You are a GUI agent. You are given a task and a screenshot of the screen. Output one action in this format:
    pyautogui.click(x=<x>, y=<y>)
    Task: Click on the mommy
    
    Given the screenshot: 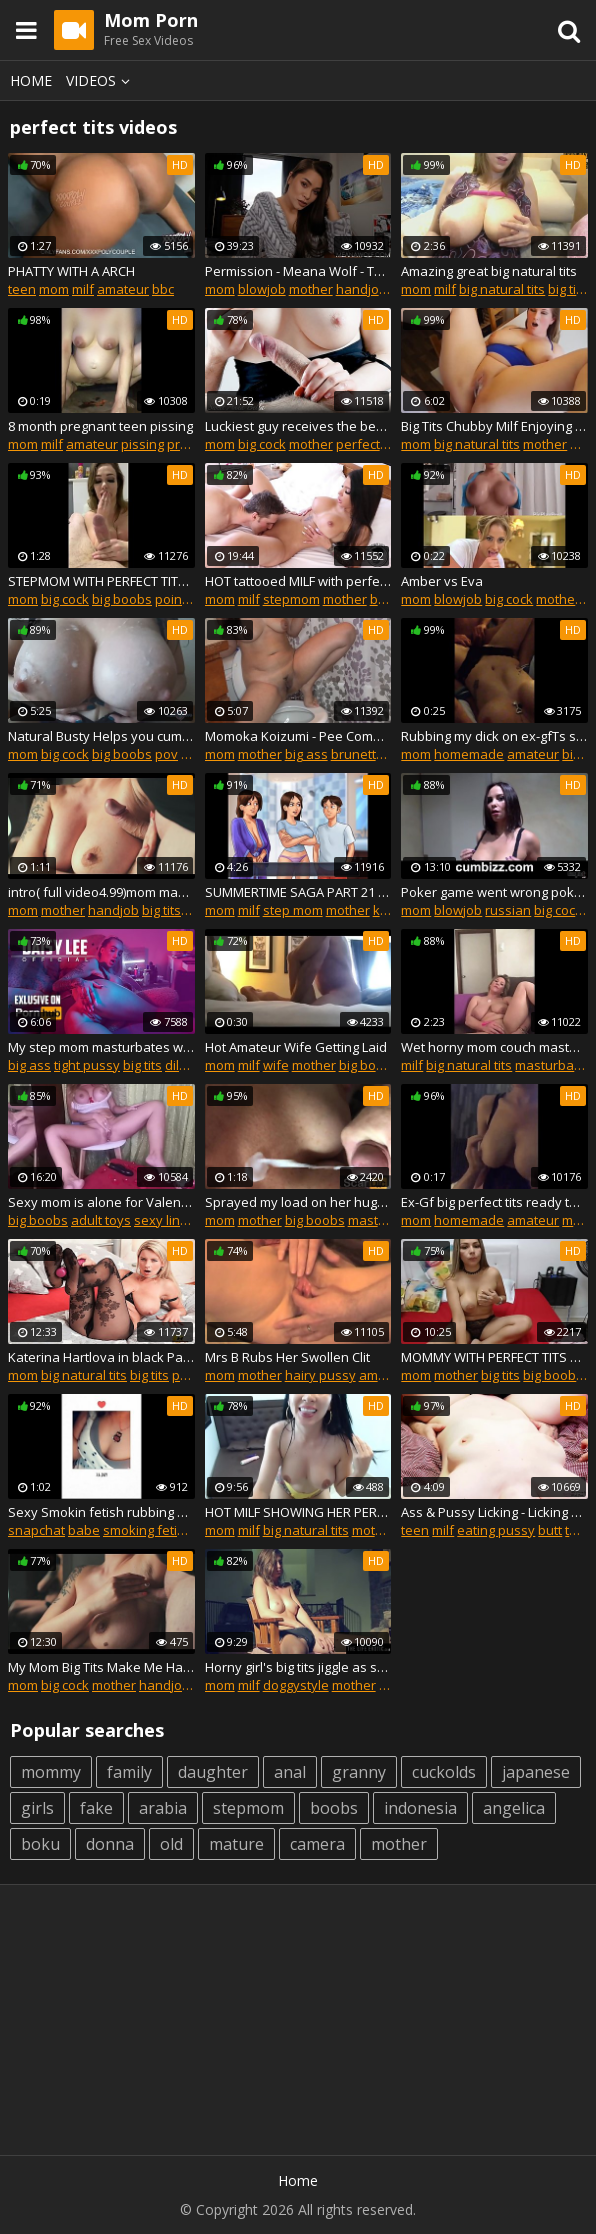 What is the action you would take?
    pyautogui.click(x=51, y=1772)
    